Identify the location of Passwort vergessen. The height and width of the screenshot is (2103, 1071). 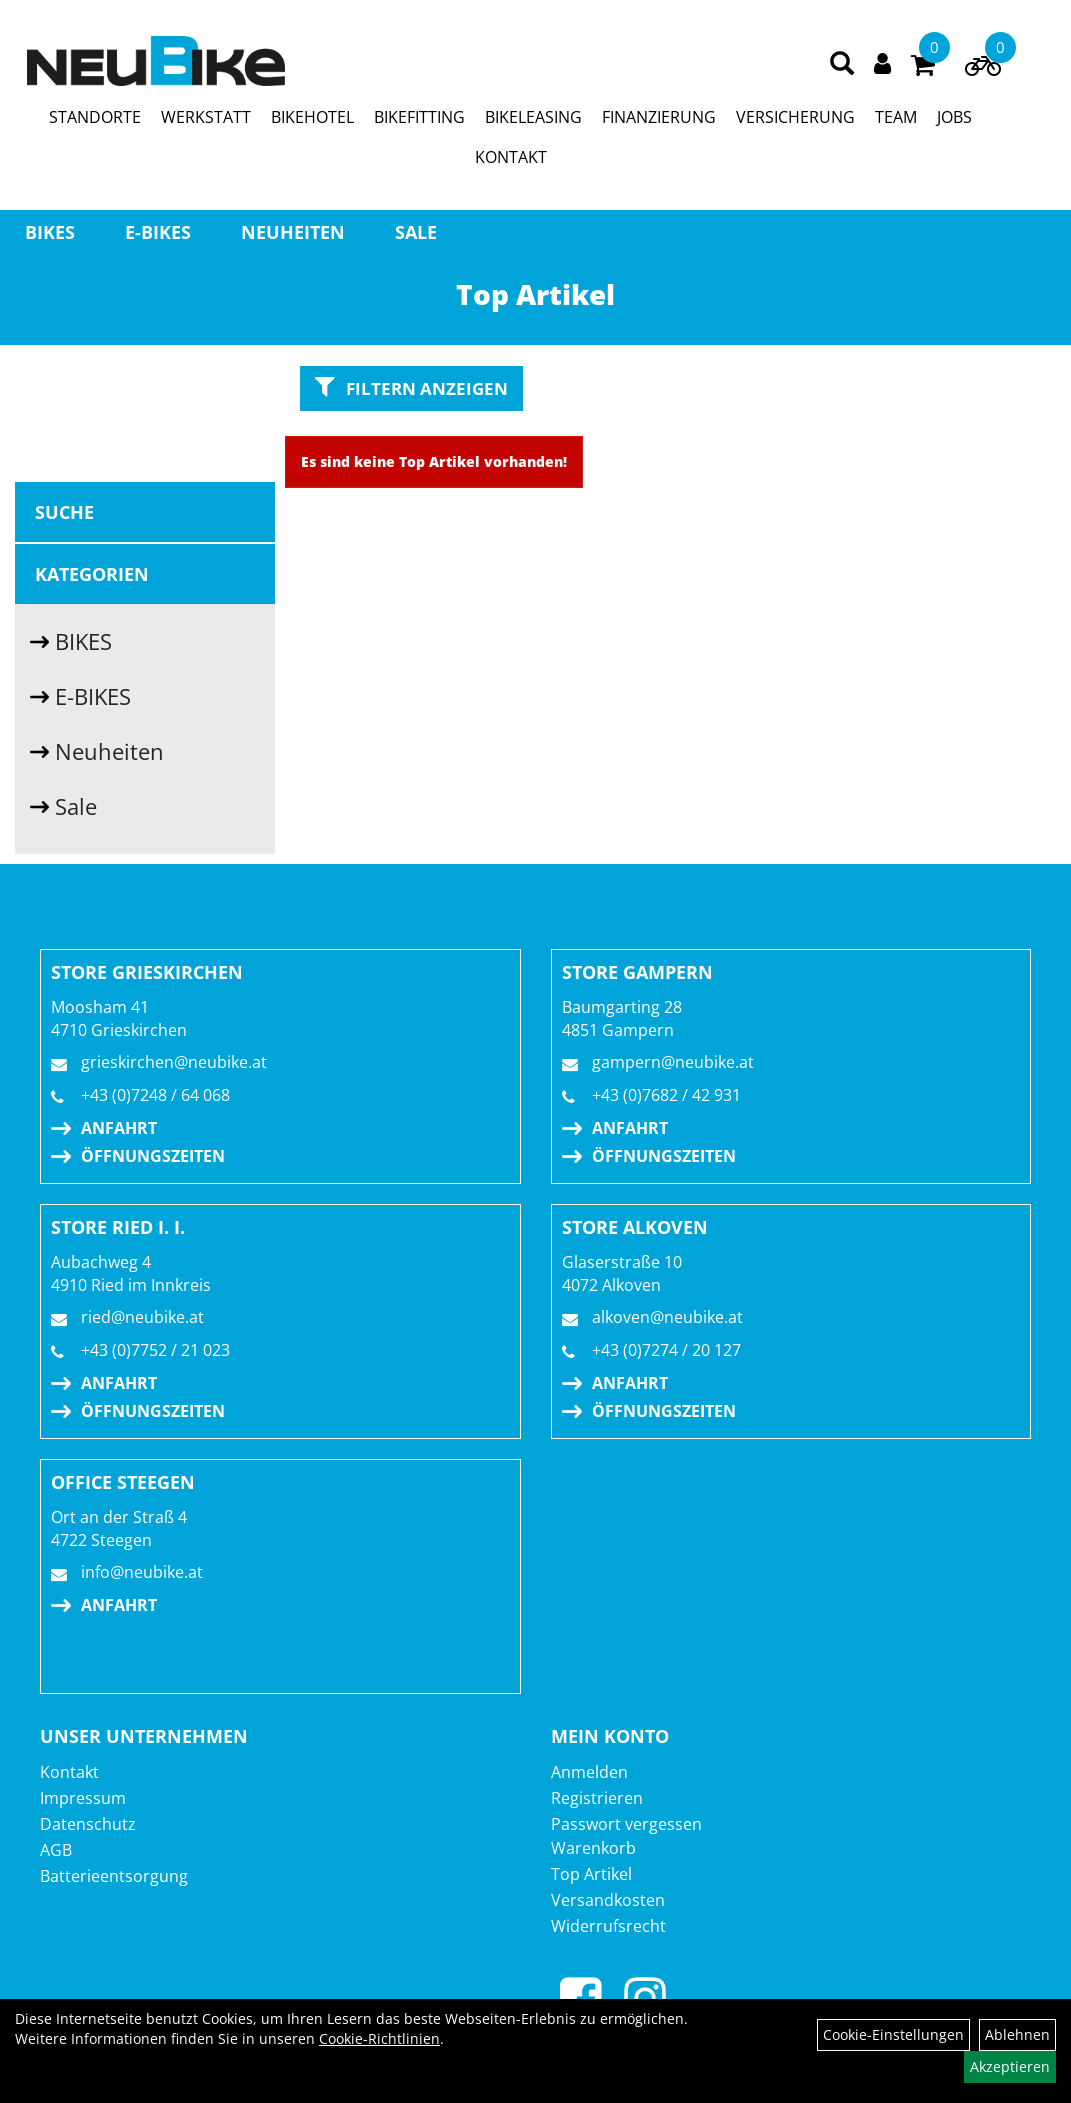
(626, 1824).